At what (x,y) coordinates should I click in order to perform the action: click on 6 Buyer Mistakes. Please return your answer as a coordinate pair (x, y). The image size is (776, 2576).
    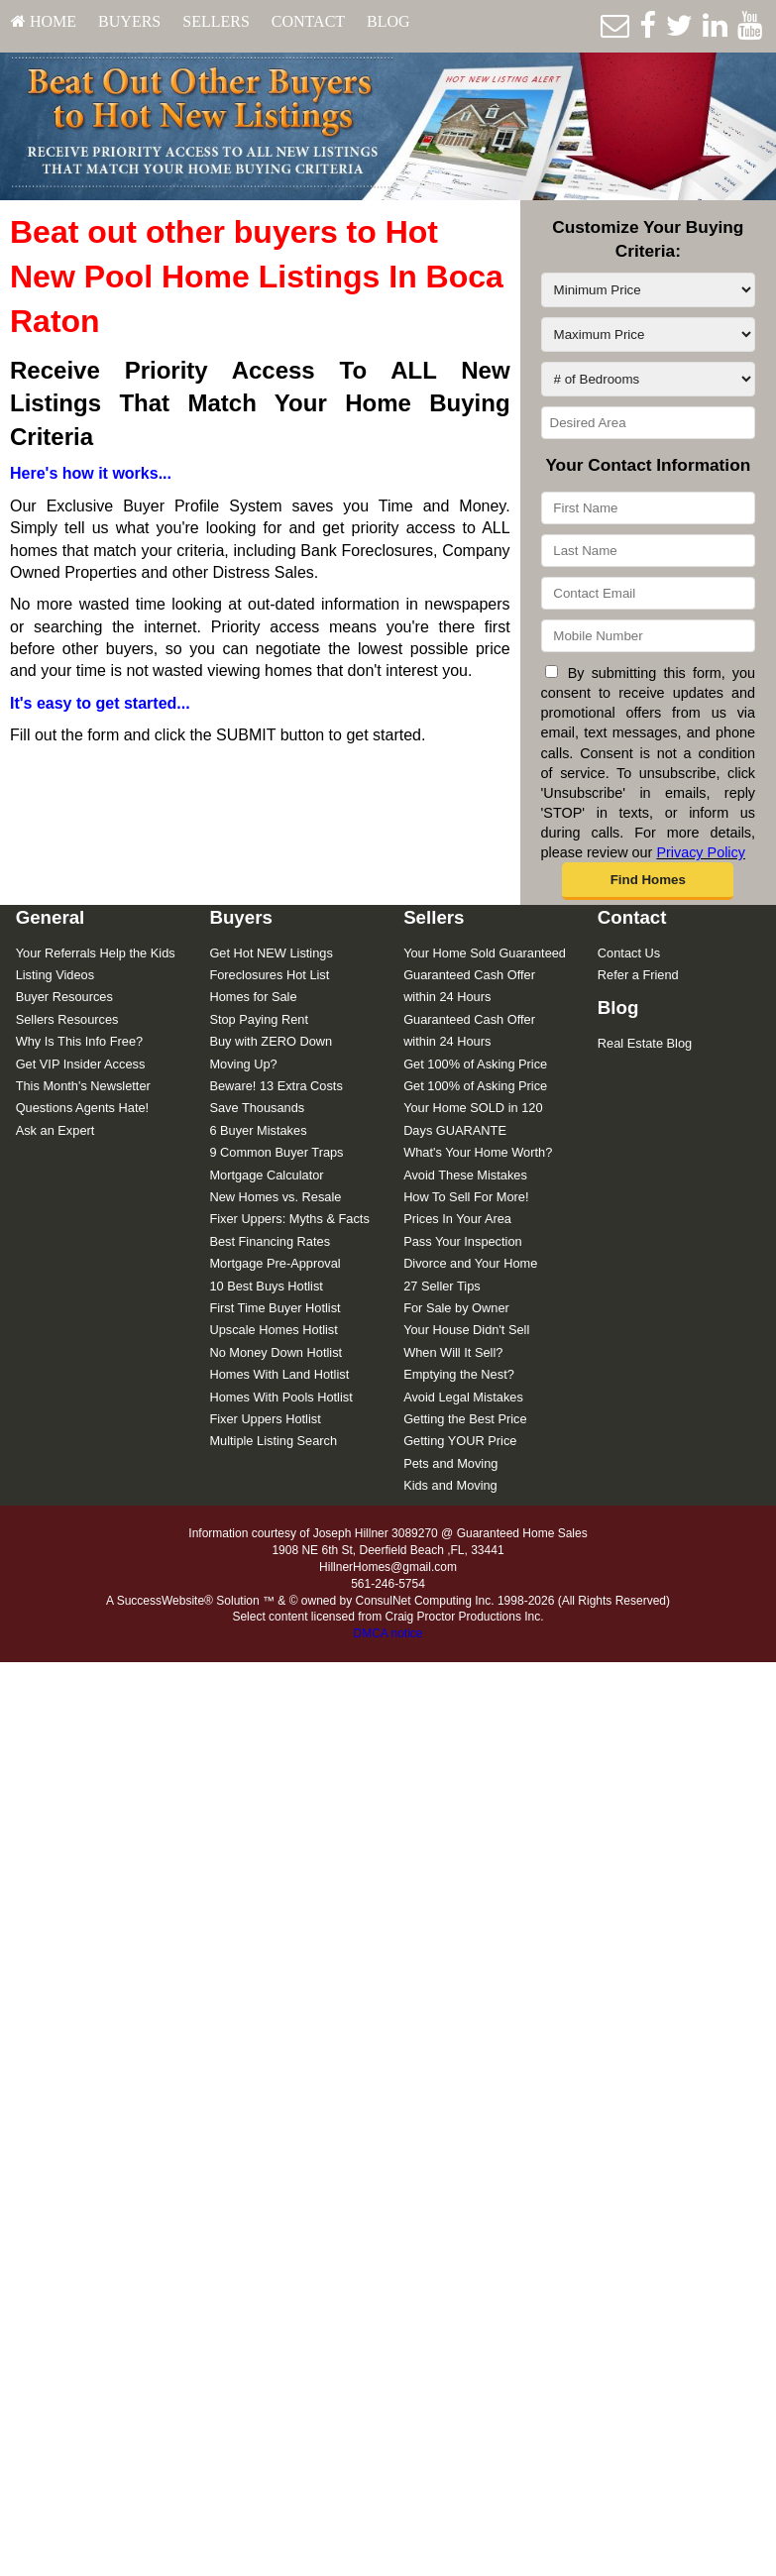
    Looking at the image, I should click on (257, 1130).